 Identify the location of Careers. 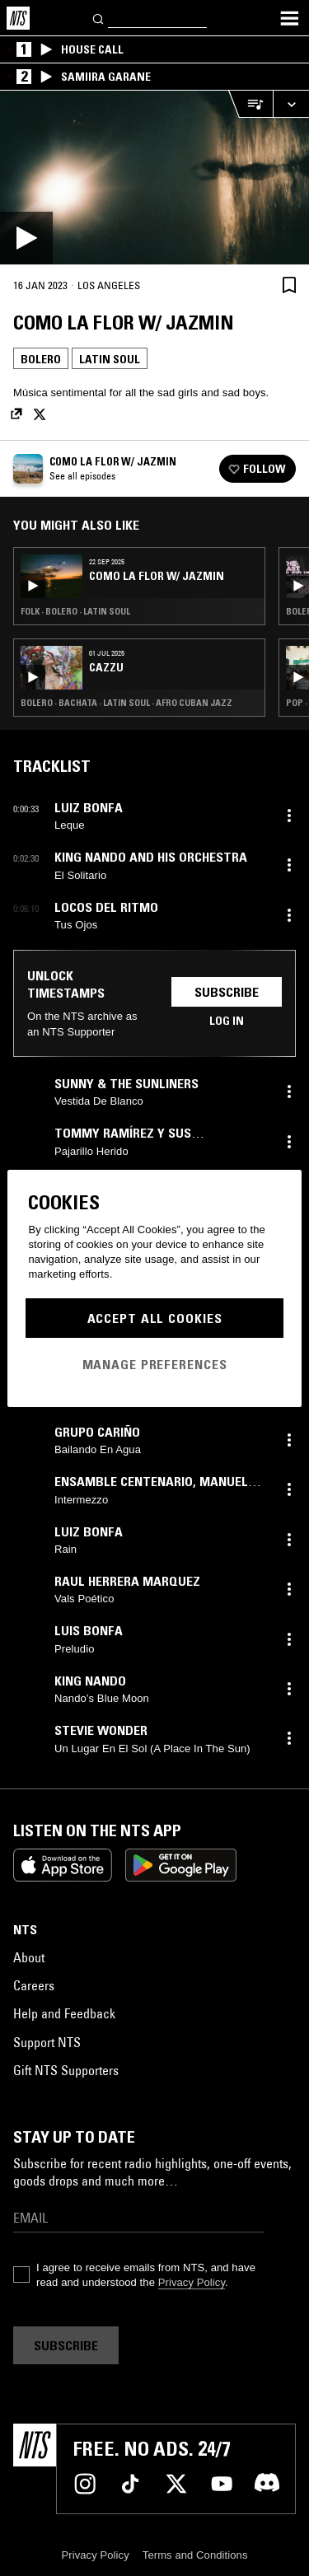
(33, 1985).